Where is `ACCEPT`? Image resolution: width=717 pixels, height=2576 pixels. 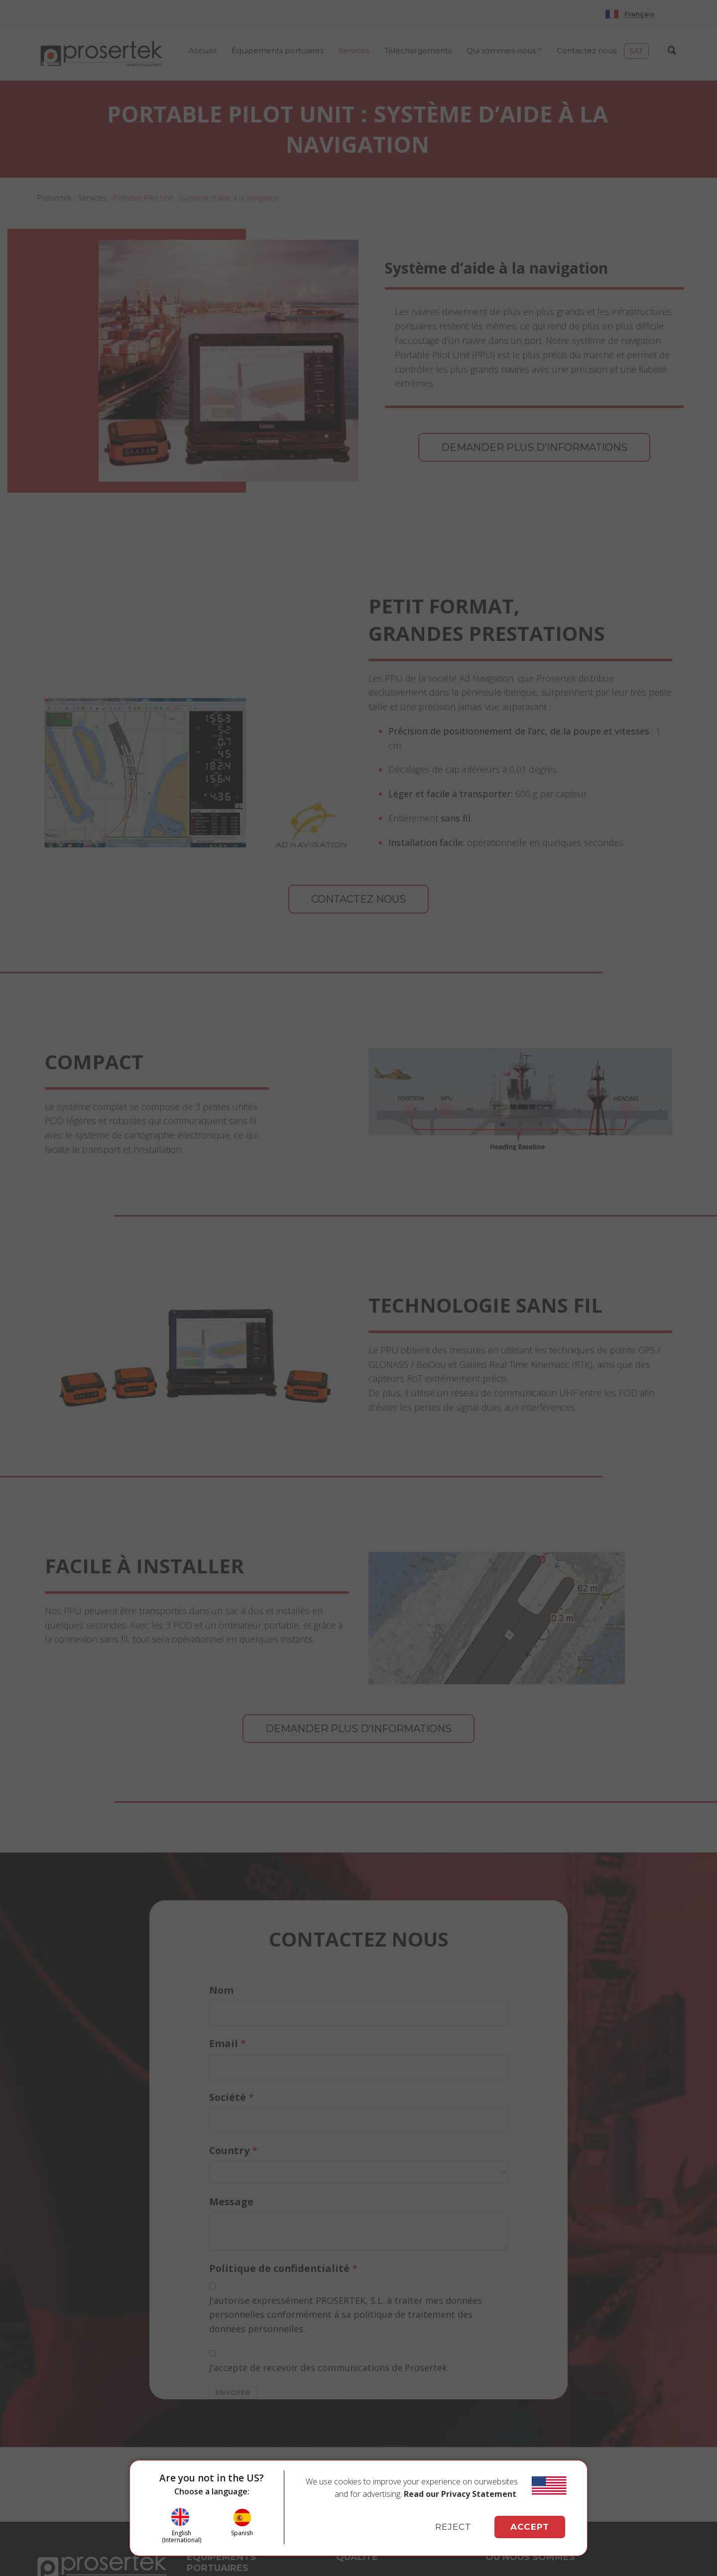 ACCEPT is located at coordinates (529, 2527).